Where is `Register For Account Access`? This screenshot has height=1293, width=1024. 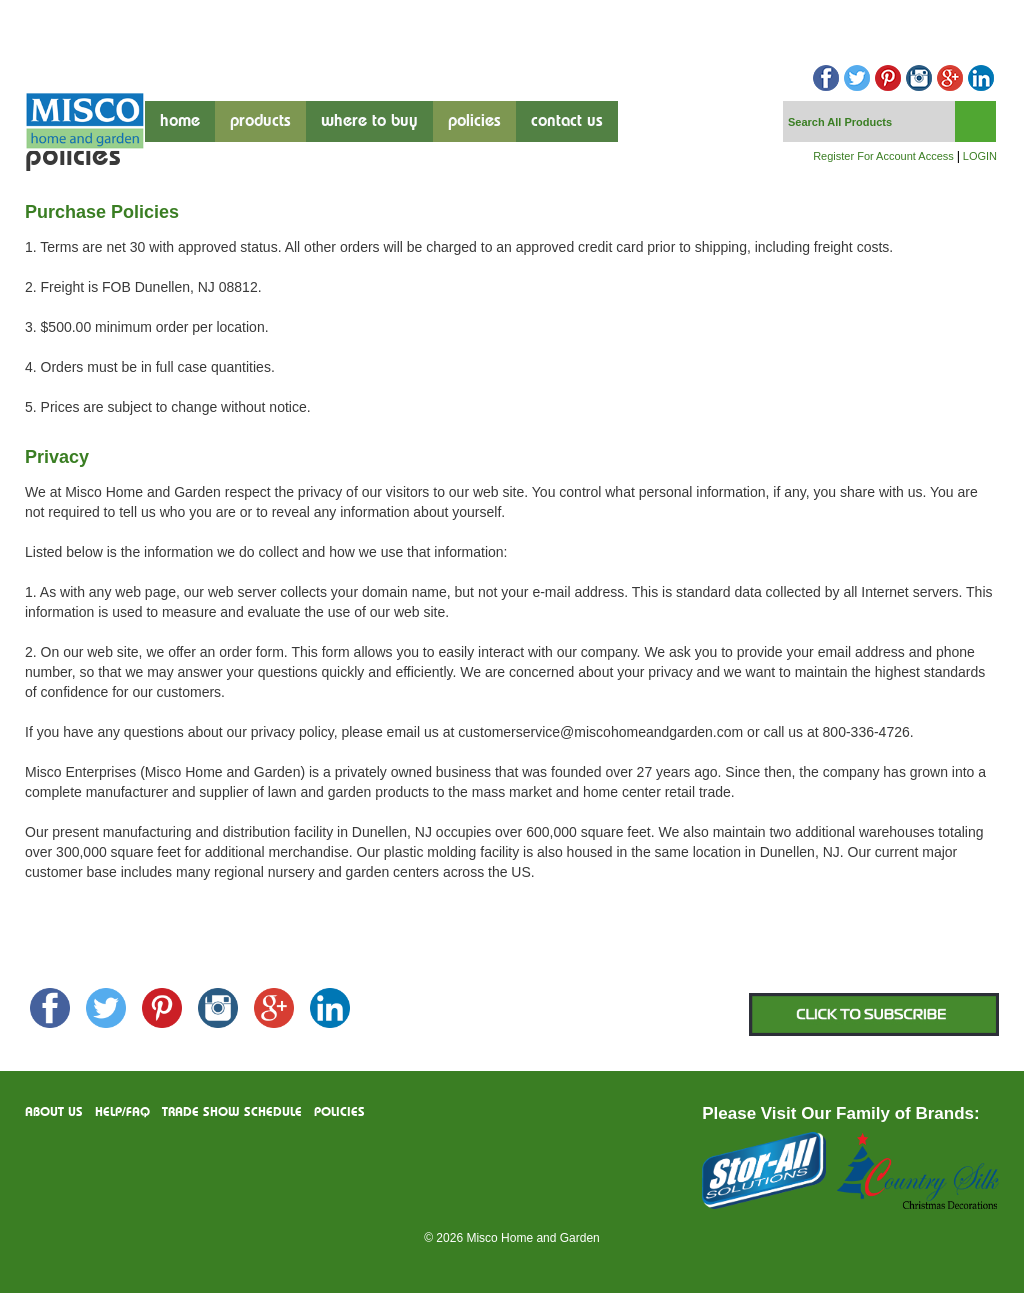 Register For Account Access is located at coordinates (883, 156).